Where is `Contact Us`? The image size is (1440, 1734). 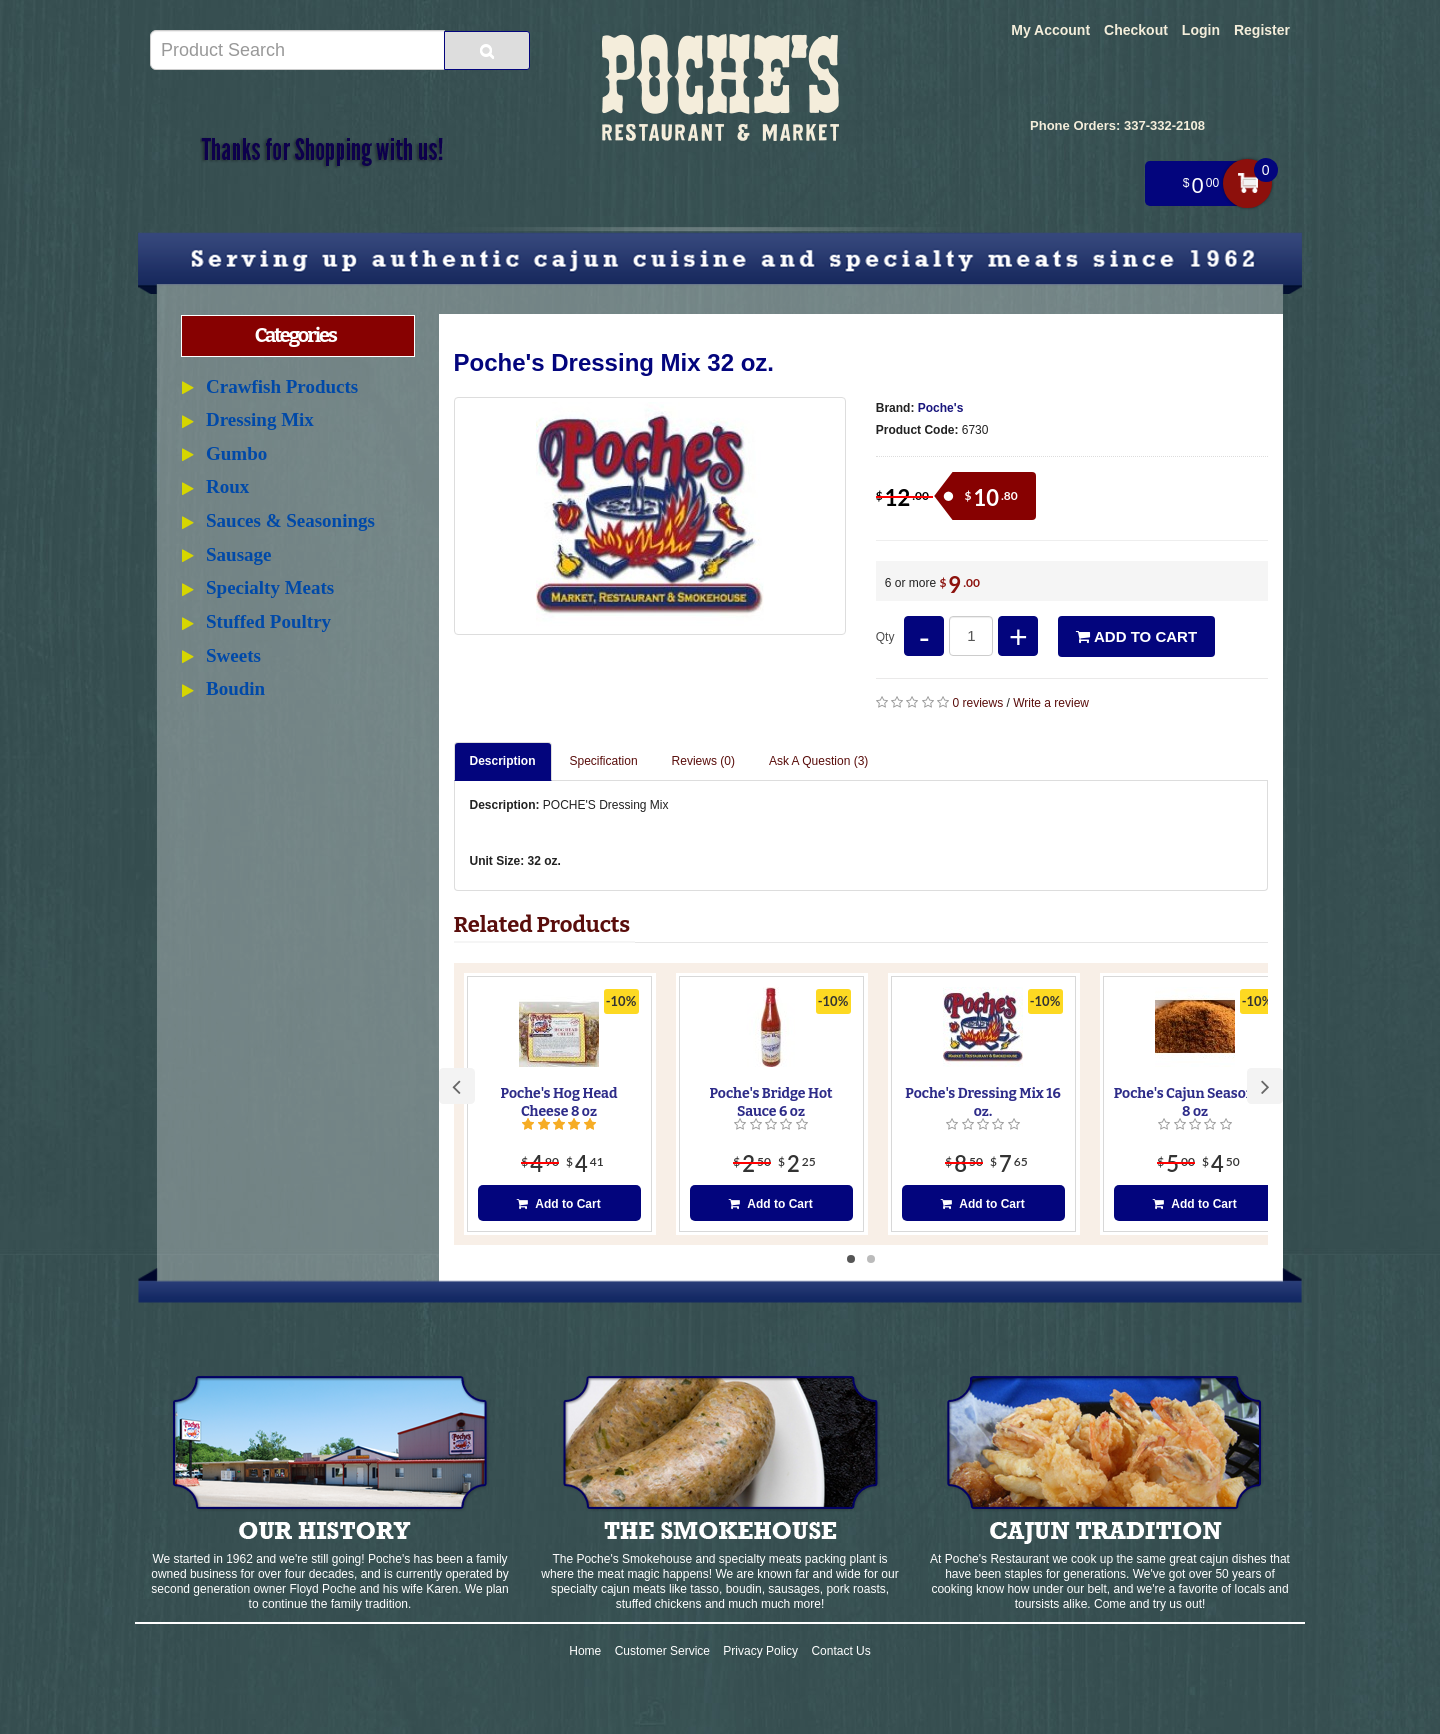 Contact Us is located at coordinates (840, 1651).